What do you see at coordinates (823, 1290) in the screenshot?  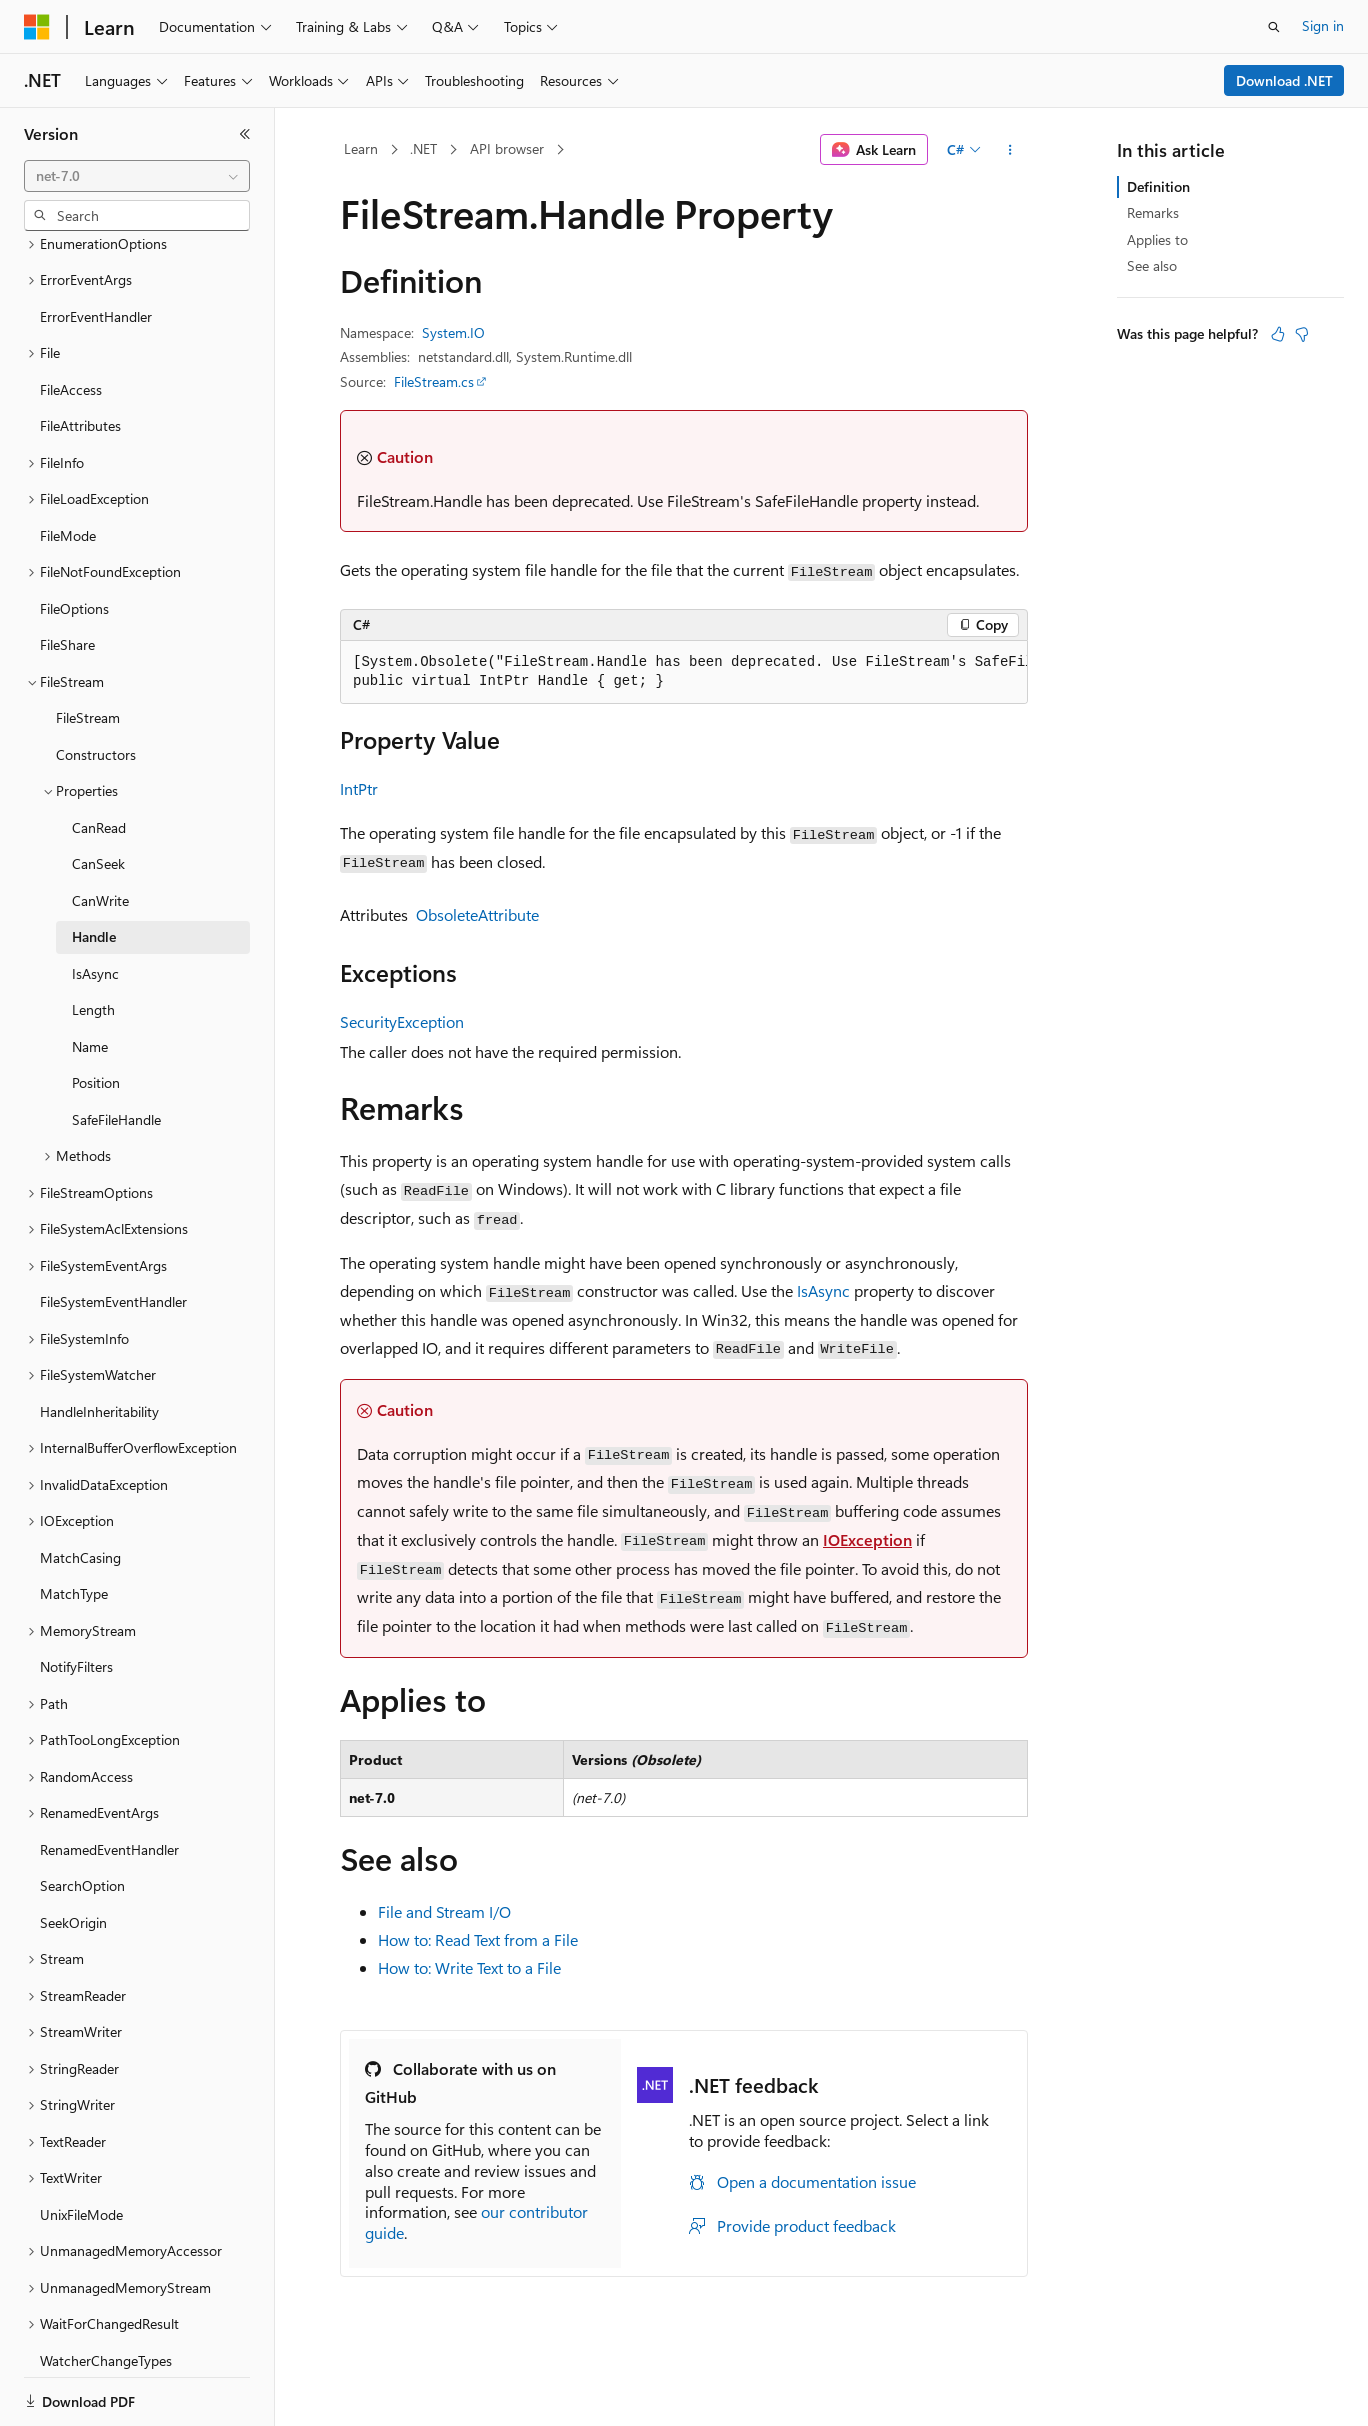 I see `IsAsync` at bounding box center [823, 1290].